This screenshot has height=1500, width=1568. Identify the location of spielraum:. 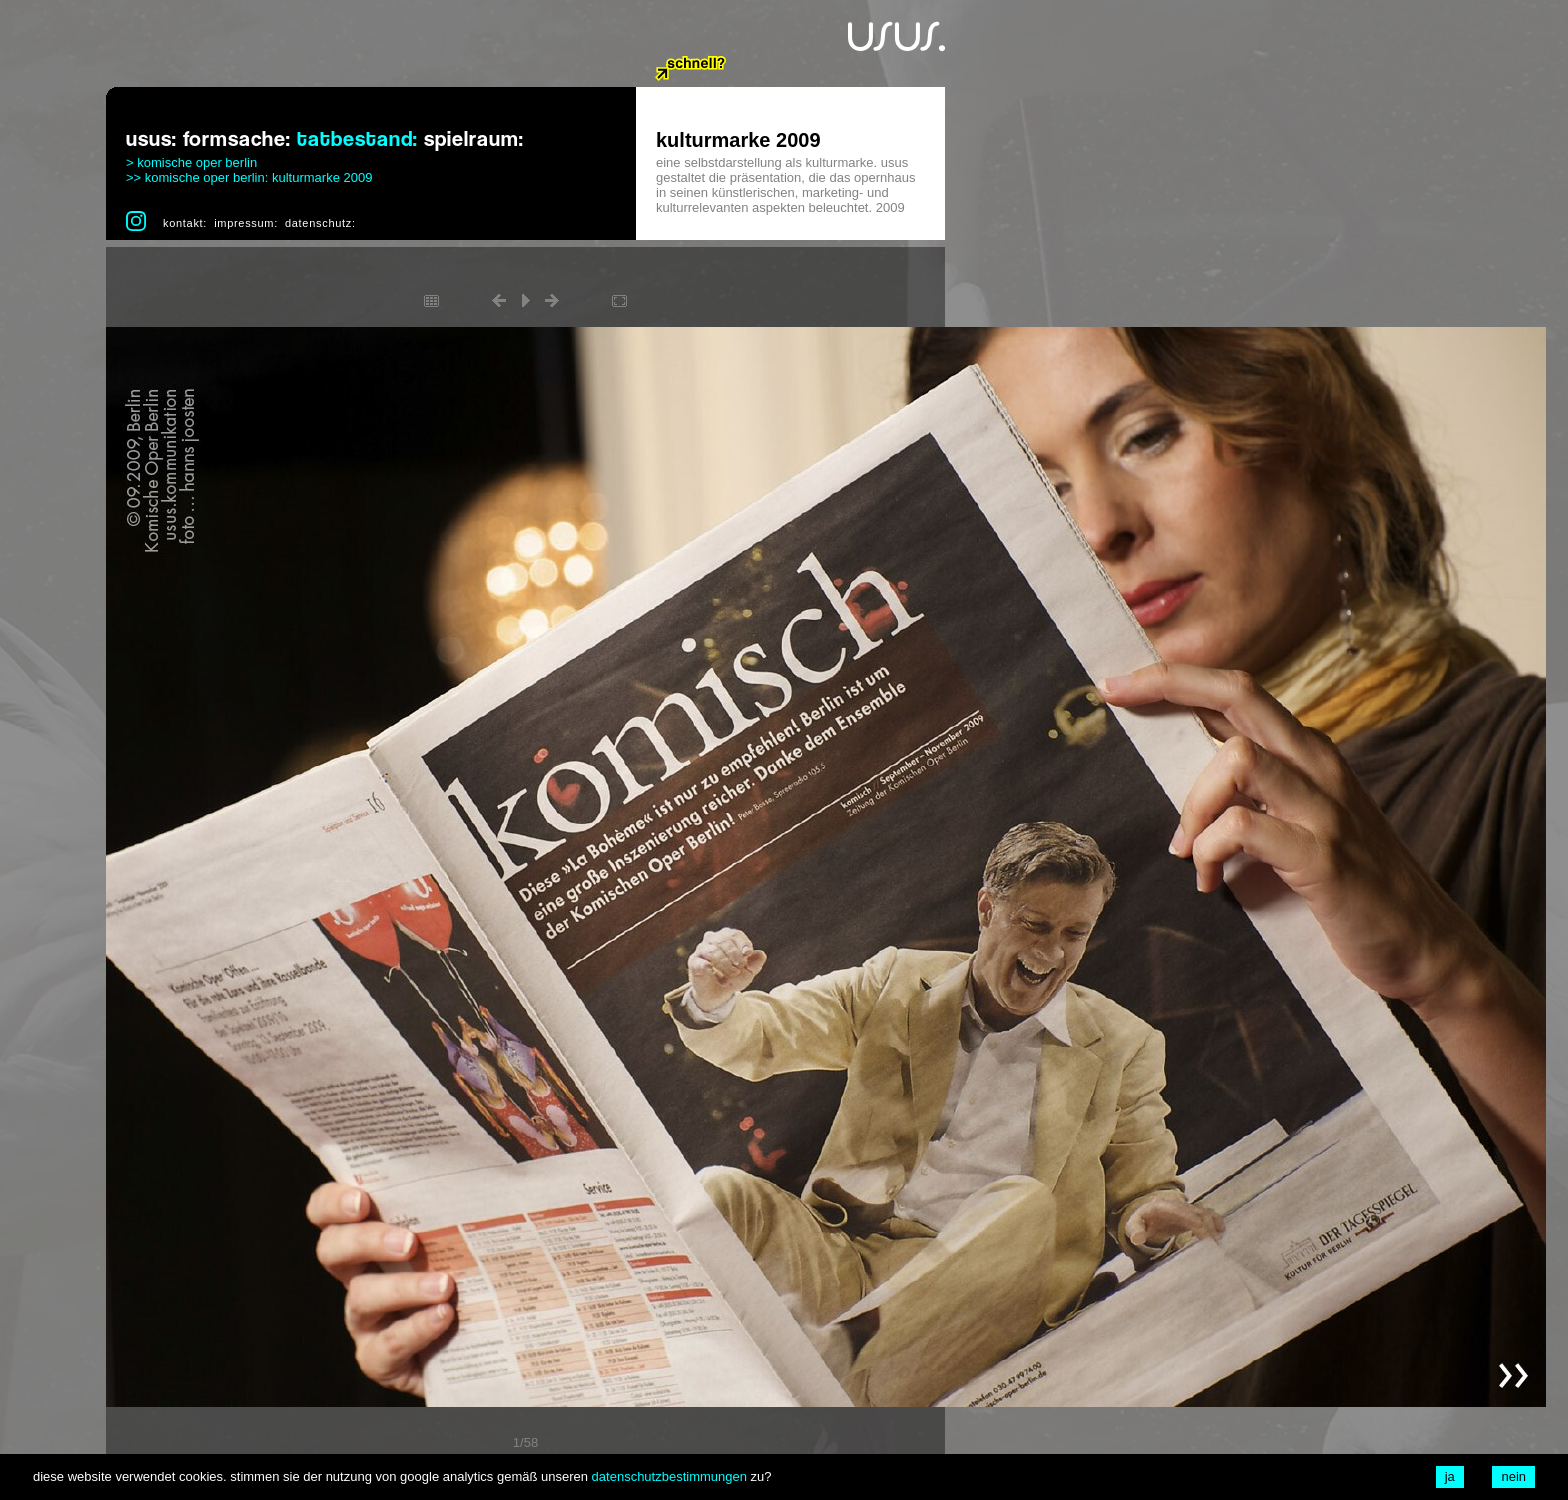
(474, 139).